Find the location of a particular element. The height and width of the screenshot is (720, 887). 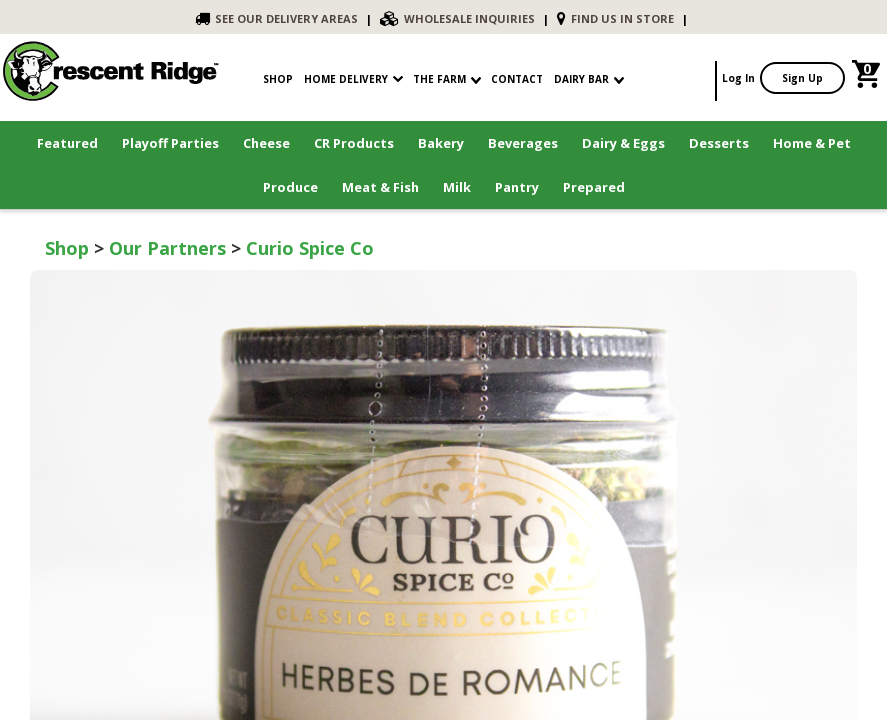

SEE OUR DELIVERY AREAS [link] is located at coordinates (276, 18).